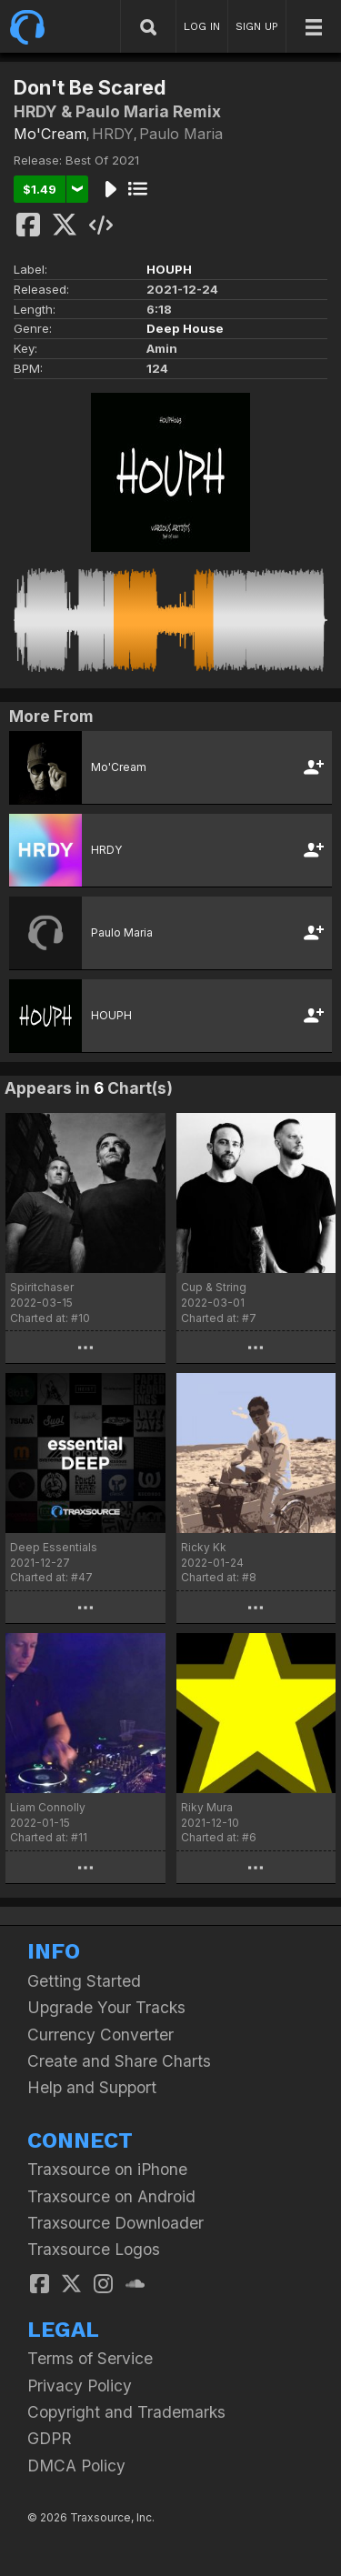 This screenshot has height=2576, width=341. What do you see at coordinates (50, 134) in the screenshot?
I see `Mo'Cream` at bounding box center [50, 134].